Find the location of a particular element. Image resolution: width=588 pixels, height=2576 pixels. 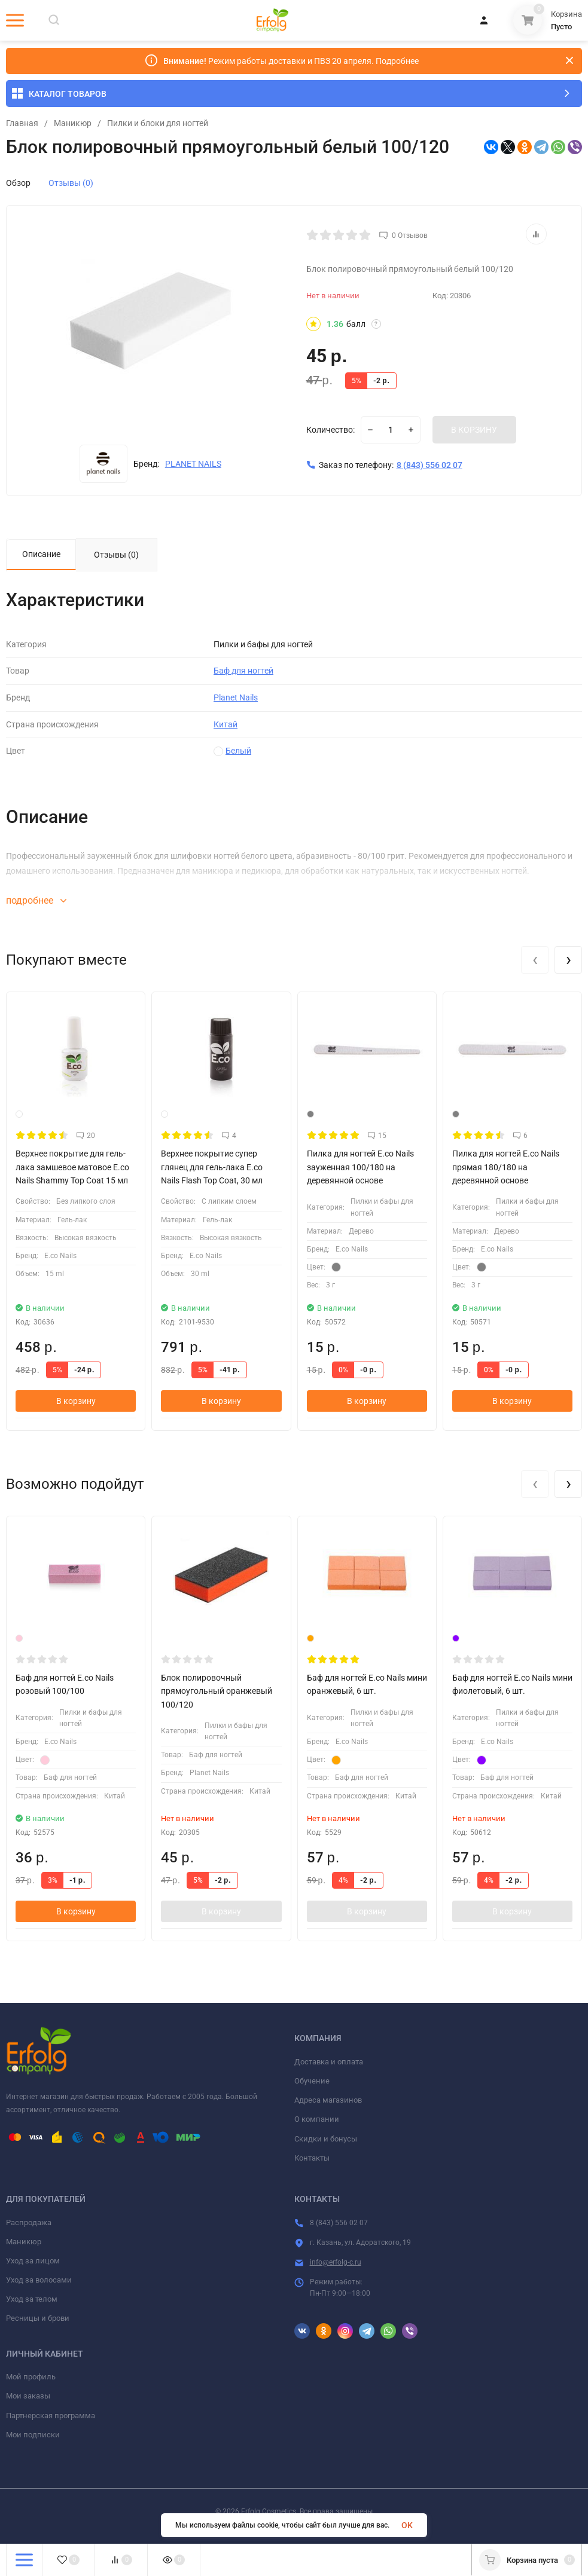

Мои заказы is located at coordinates (28, 2397).